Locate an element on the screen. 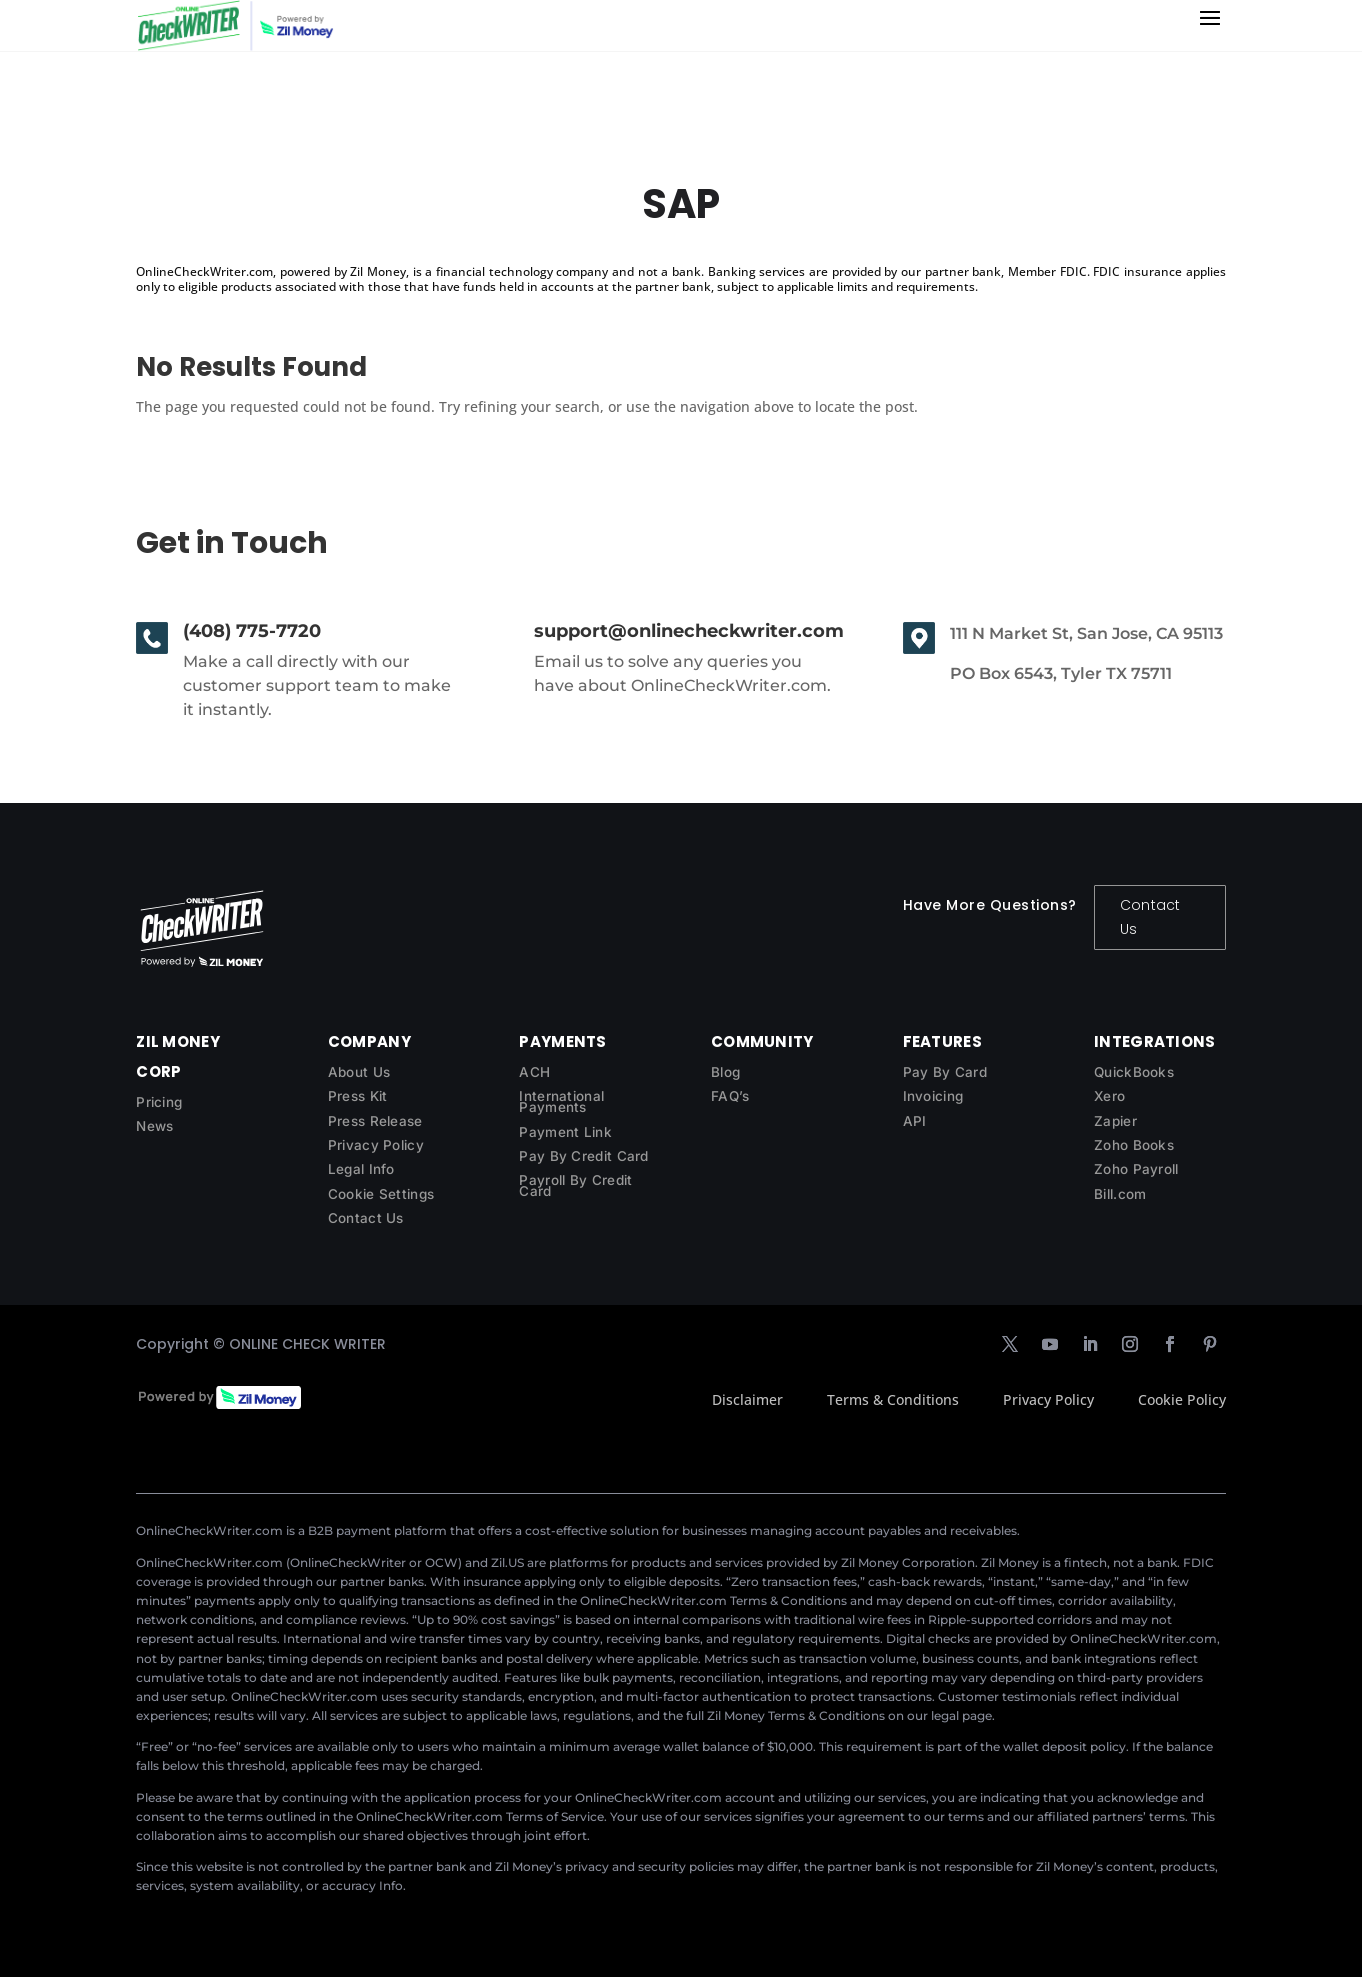 Image resolution: width=1362 pixels, height=1977 pixels. Blog is located at coordinates (725, 1072).